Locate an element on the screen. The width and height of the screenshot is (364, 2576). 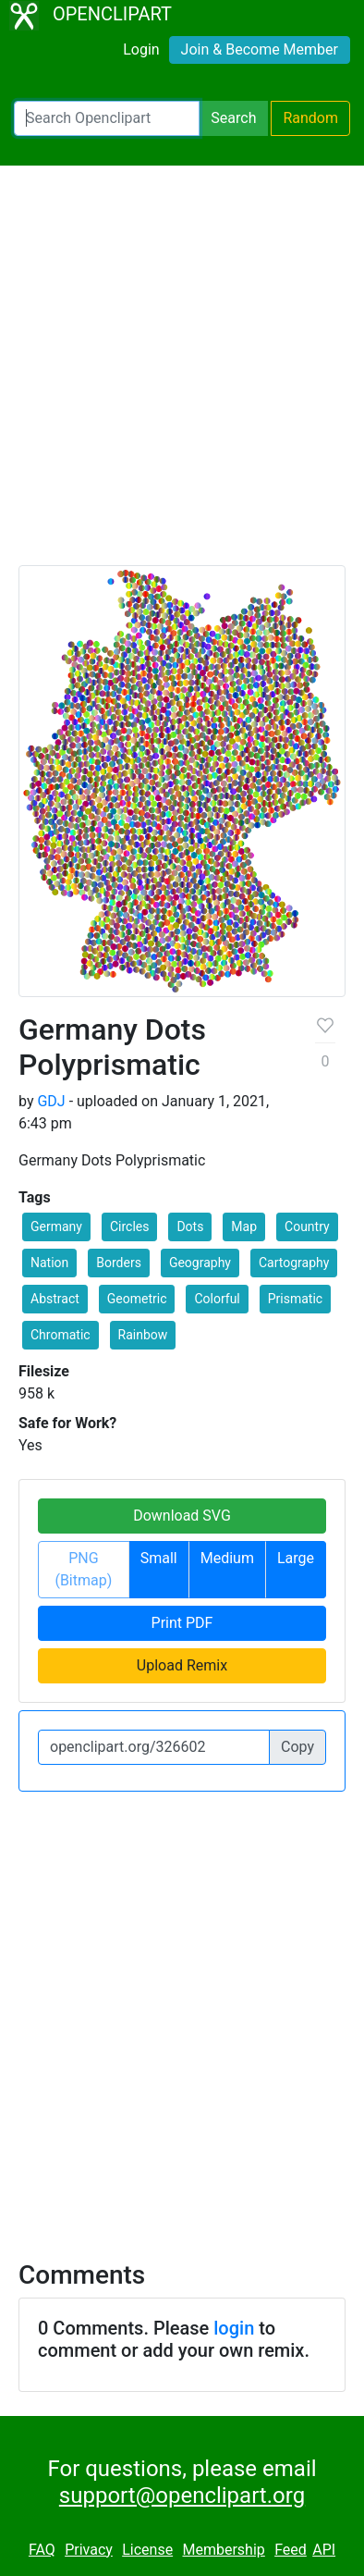
[Advertisement] is located at coordinates (182, 373).